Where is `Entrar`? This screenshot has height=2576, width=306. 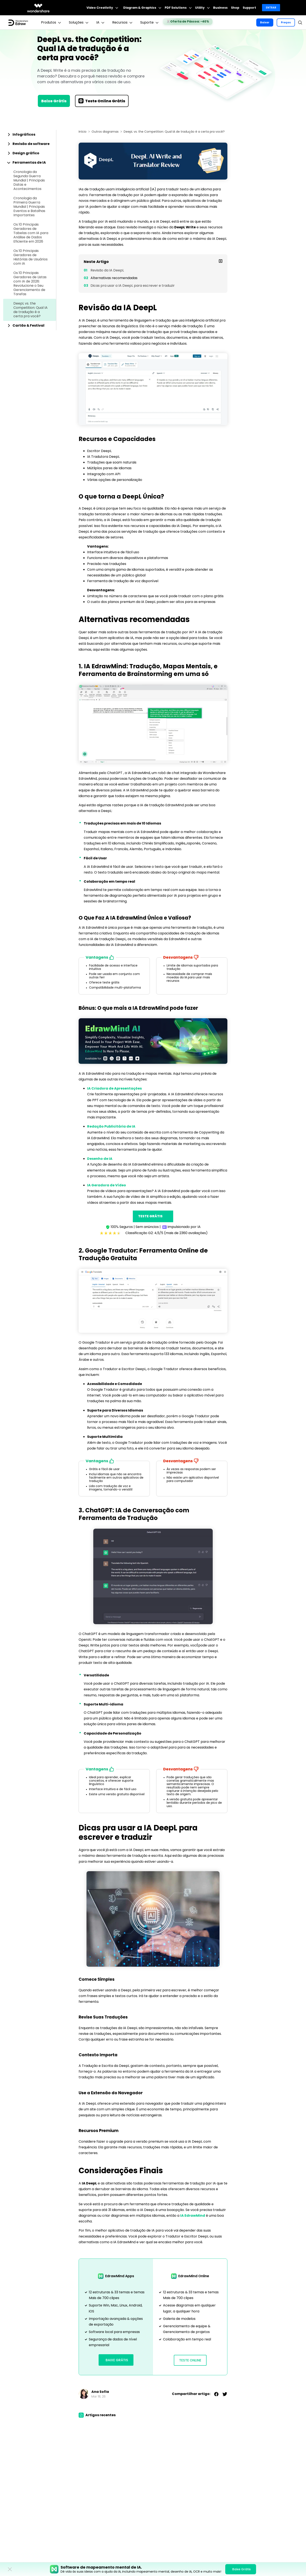
Entrar is located at coordinates (271, 7).